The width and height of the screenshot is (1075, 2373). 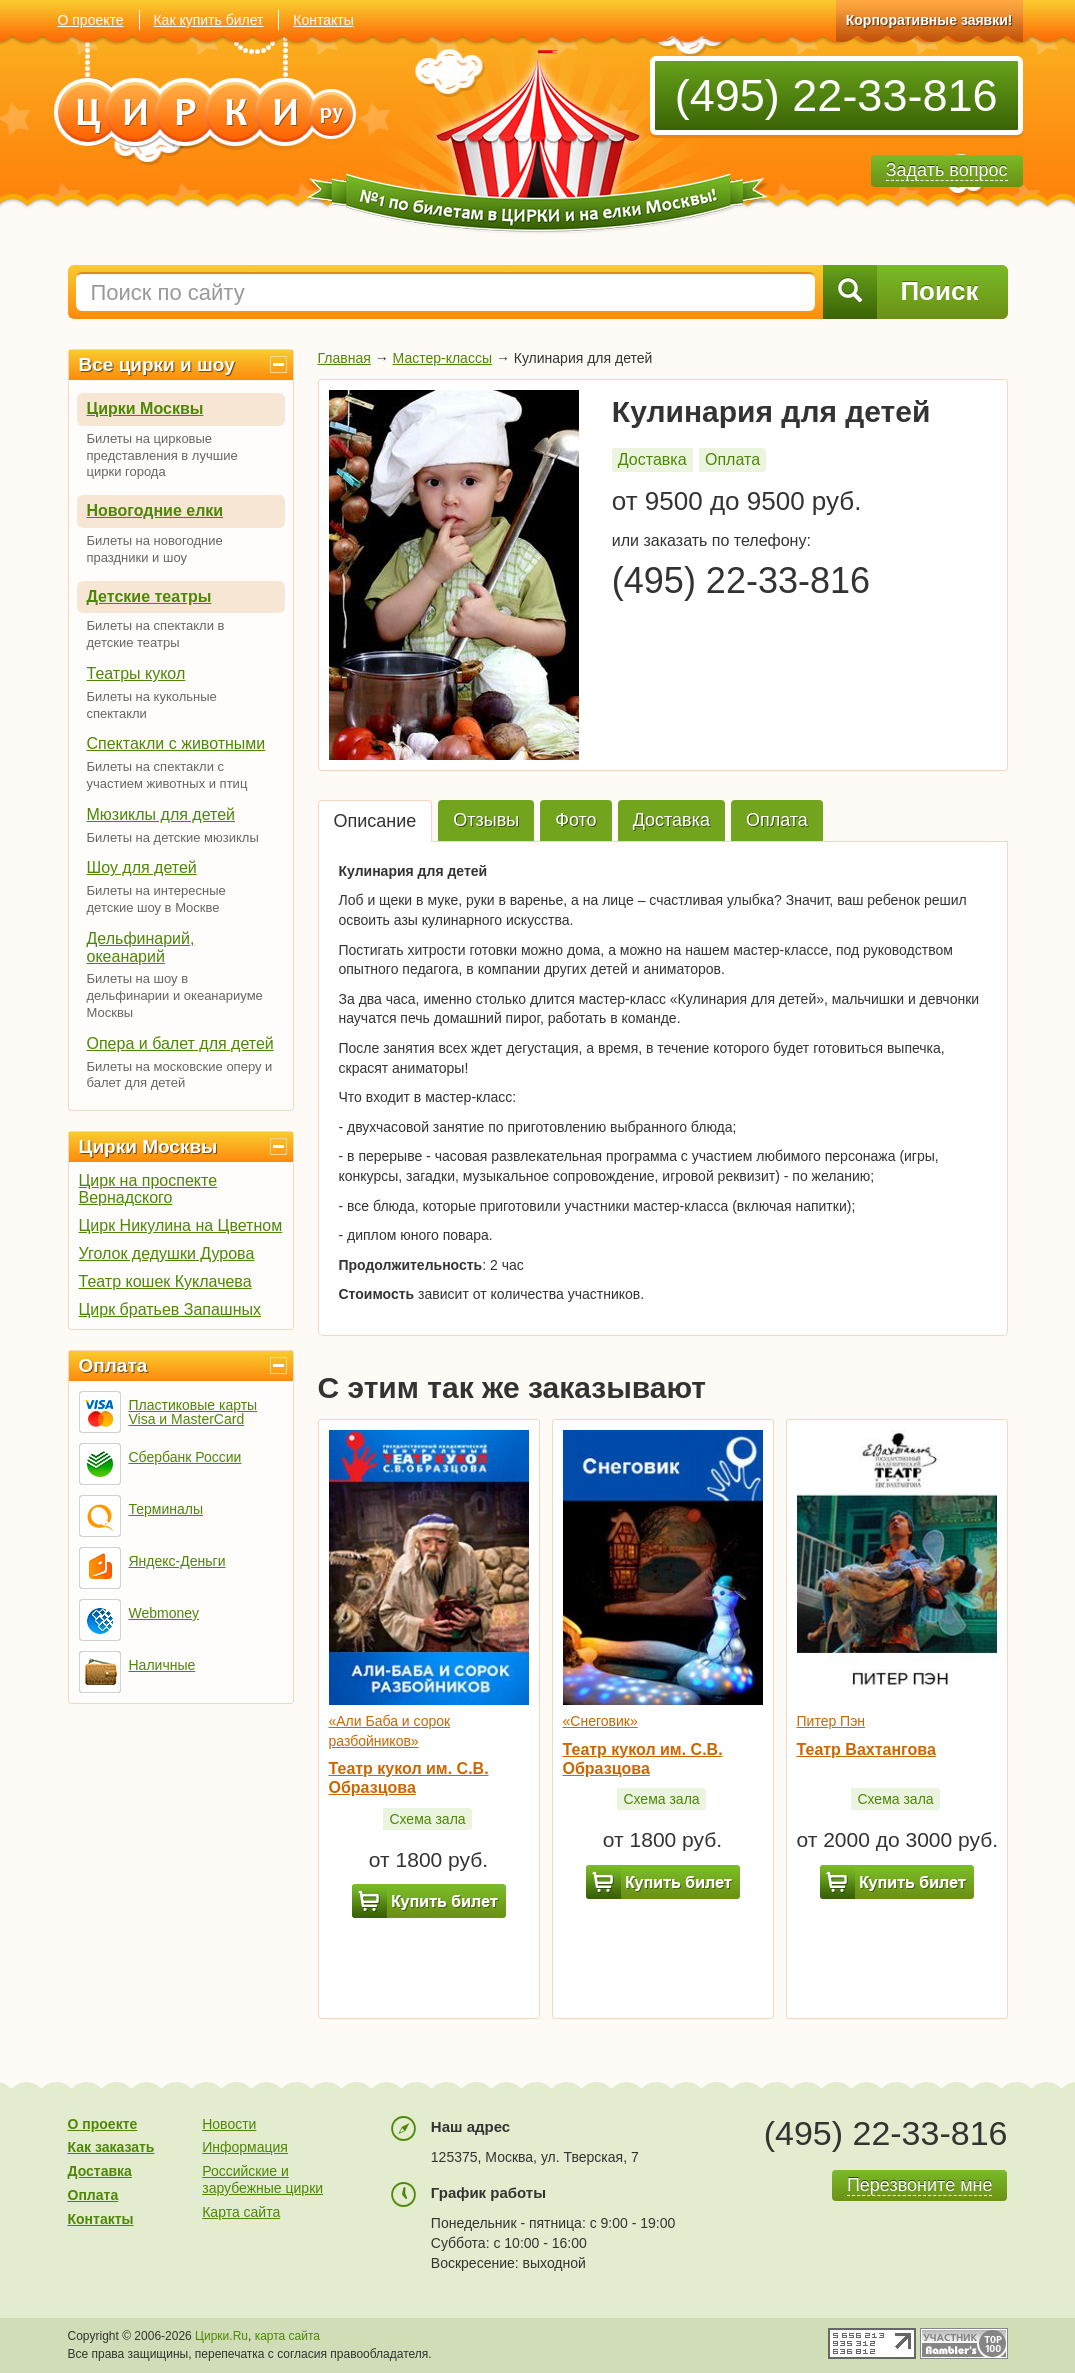 I want to click on Оплата [tab], so click(x=777, y=820).